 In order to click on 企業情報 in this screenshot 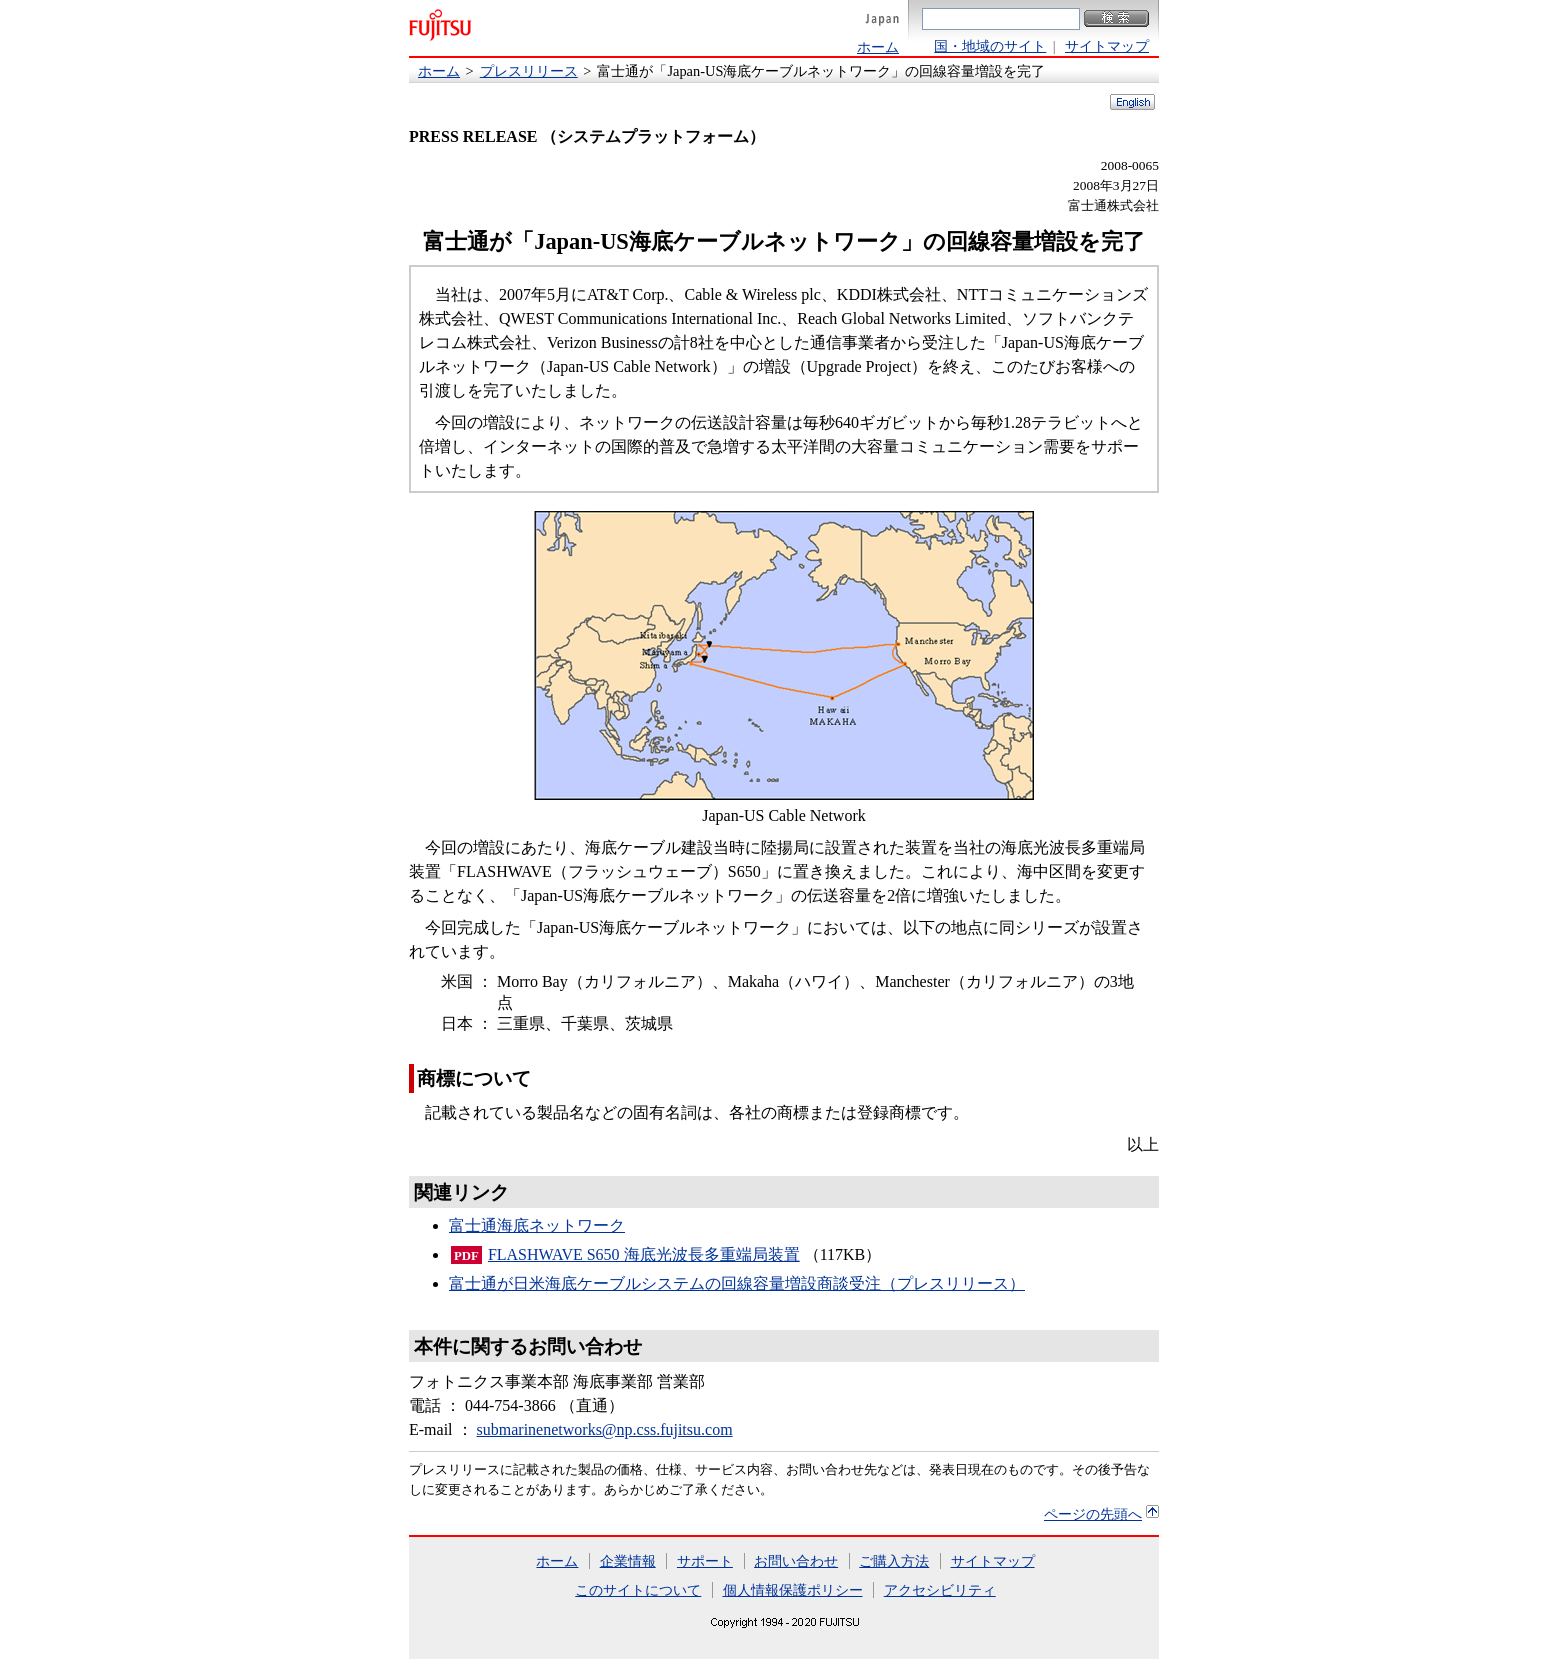, I will do `click(628, 1561)`.